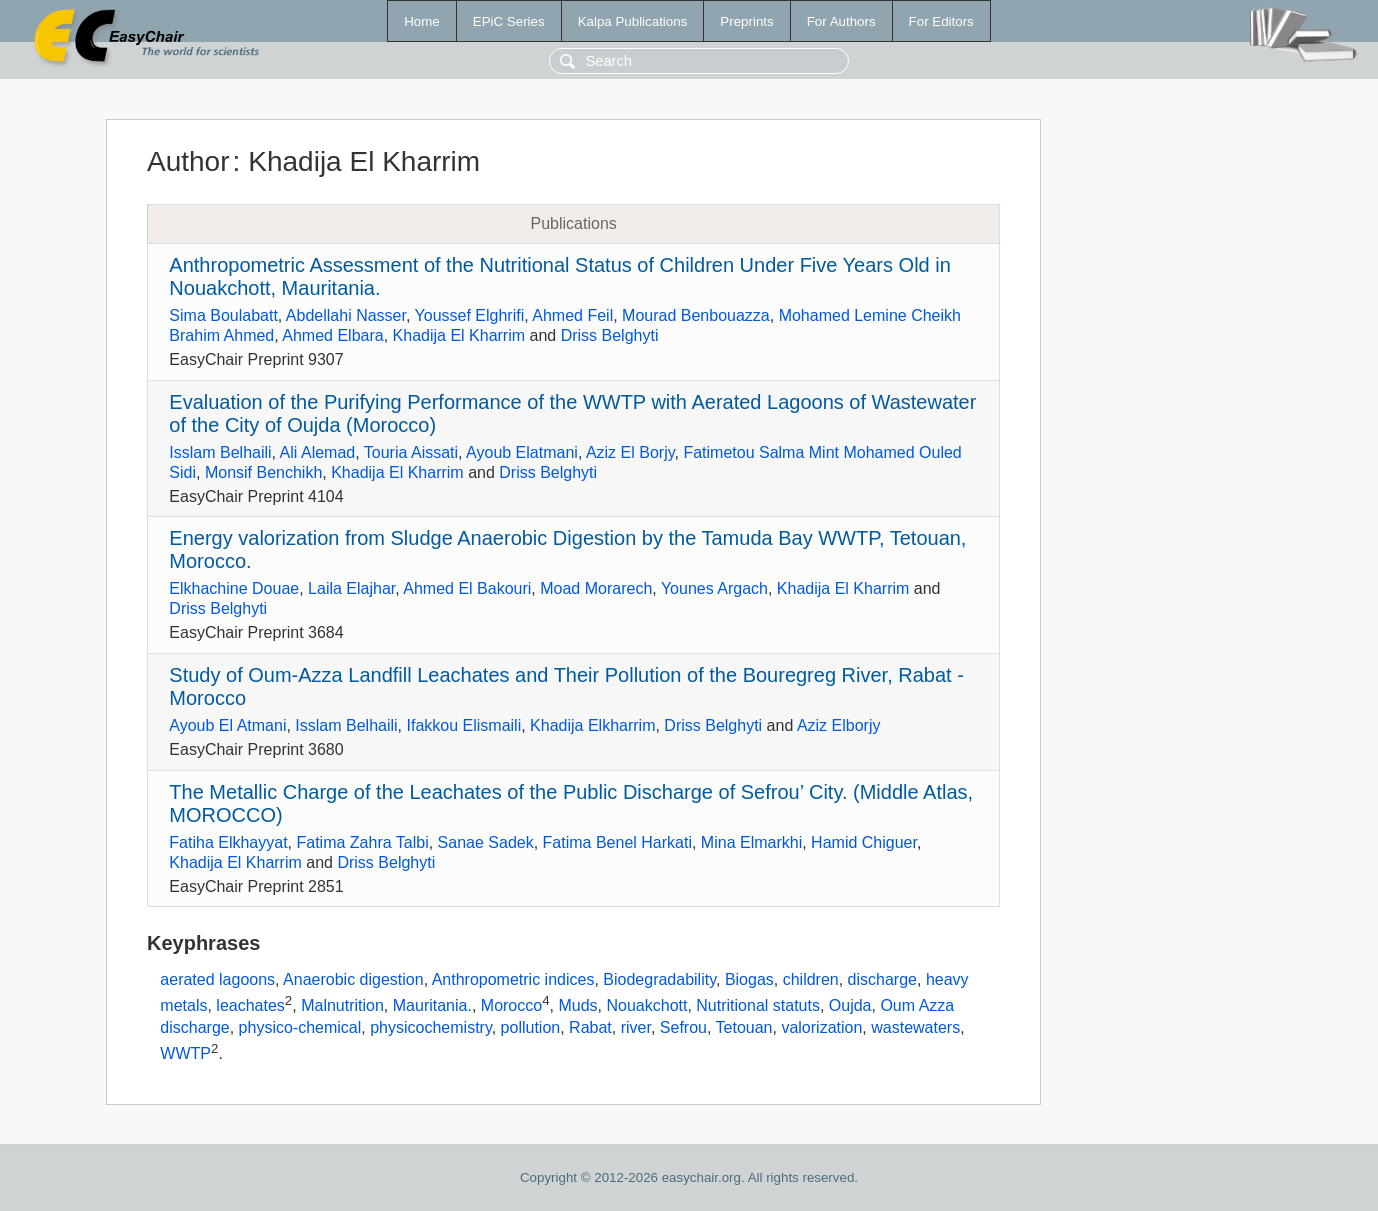  I want to click on Preprints, so click(746, 21).